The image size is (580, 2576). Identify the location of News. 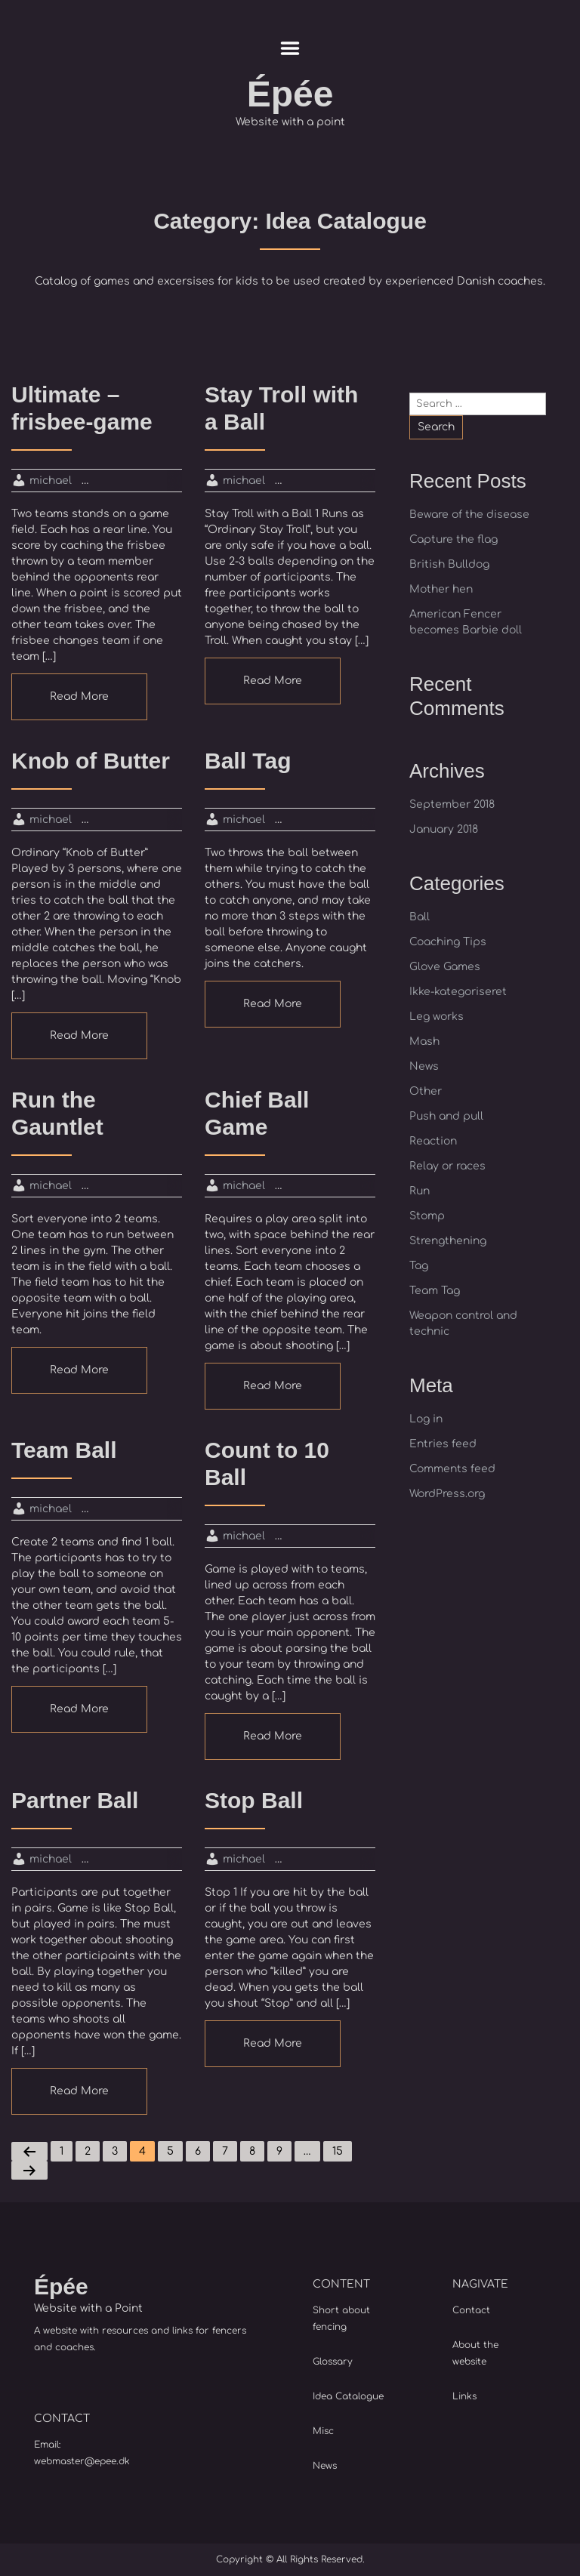
(424, 1066).